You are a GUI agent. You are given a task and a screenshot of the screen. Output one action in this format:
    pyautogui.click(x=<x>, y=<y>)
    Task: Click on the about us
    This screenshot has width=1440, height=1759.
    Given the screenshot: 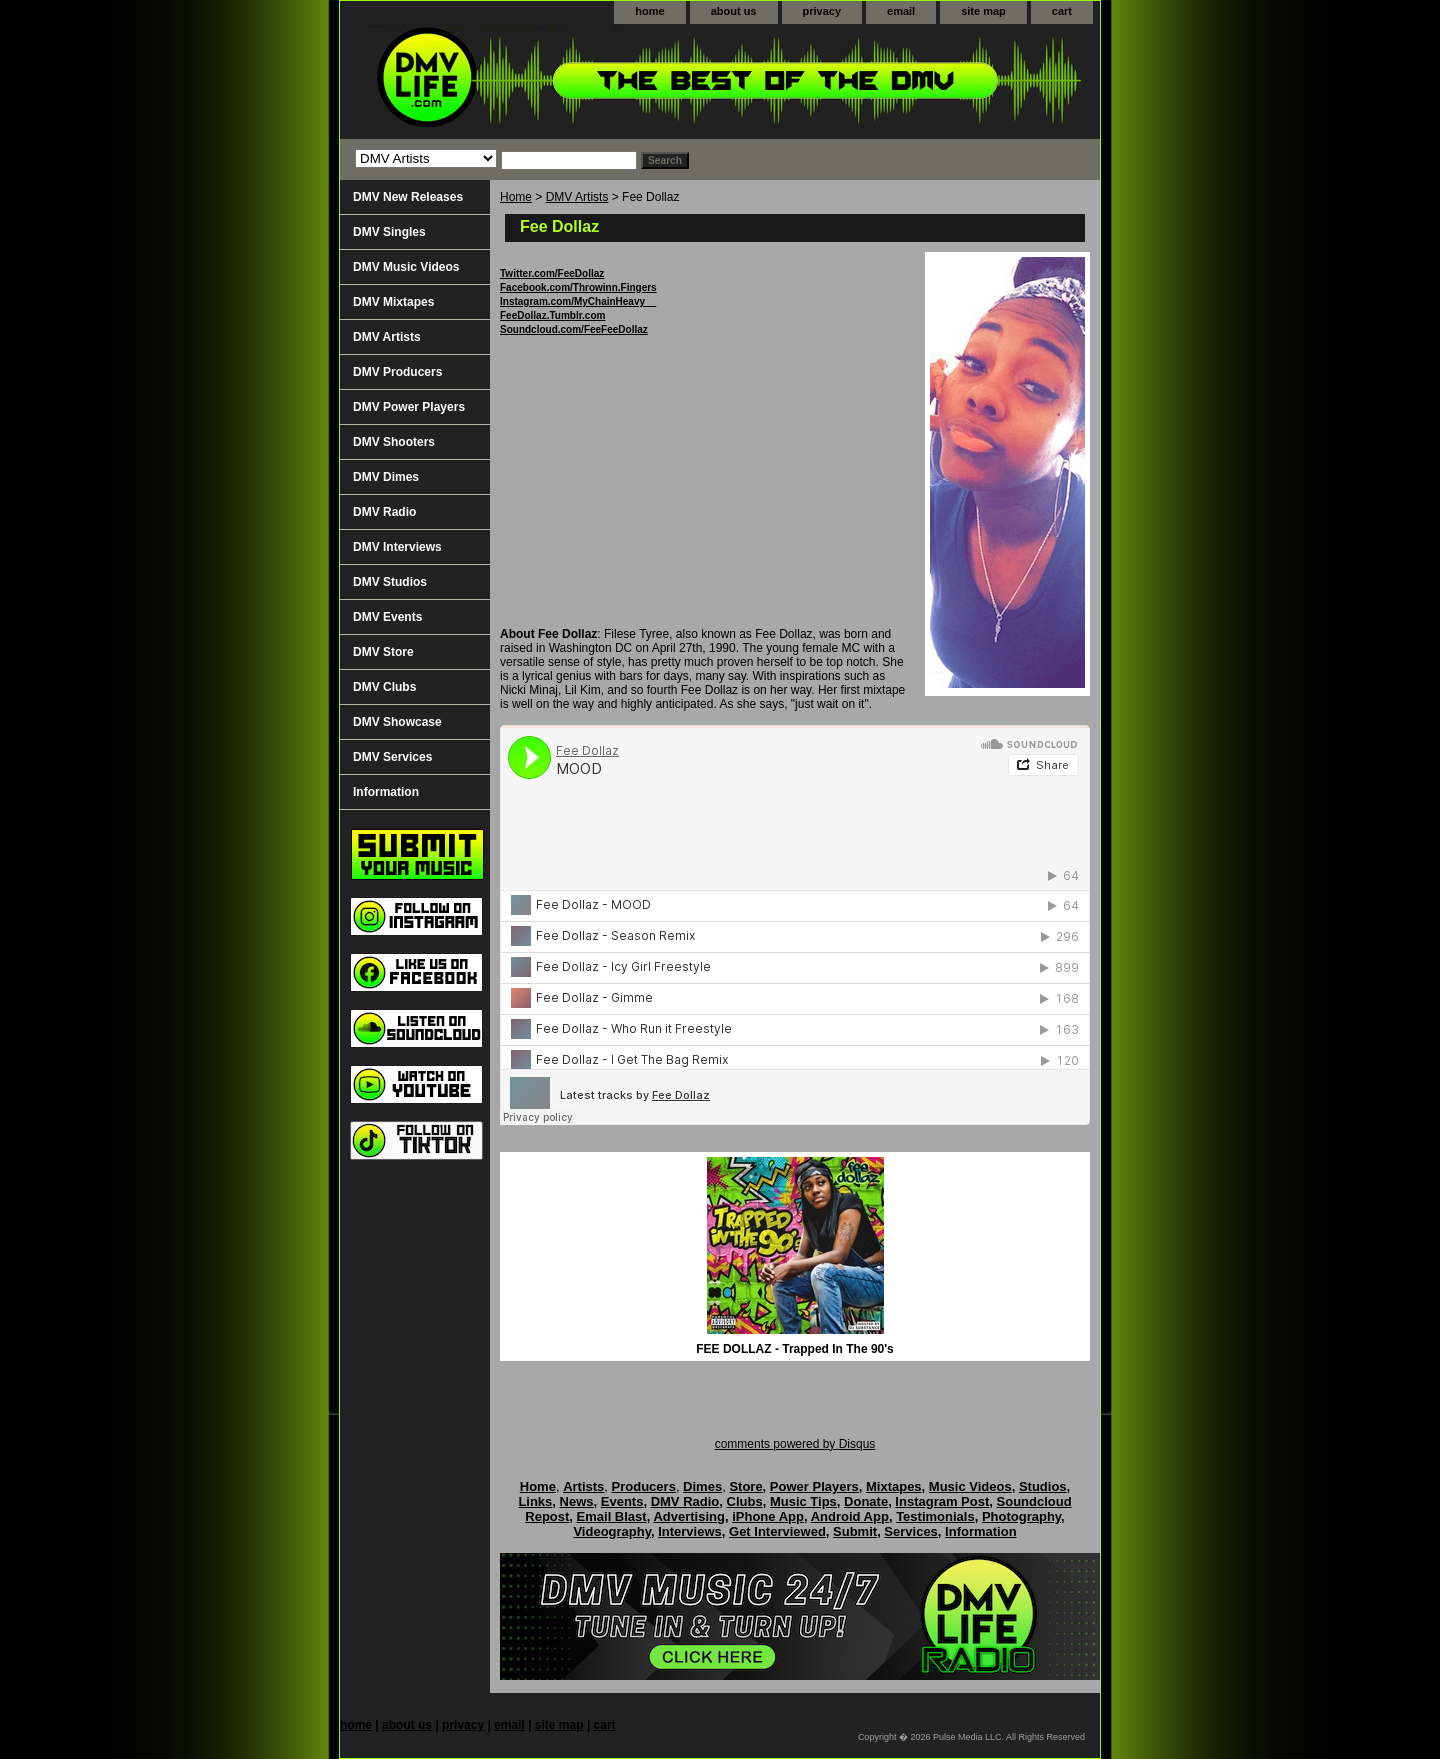 What is the action you would take?
    pyautogui.click(x=734, y=11)
    